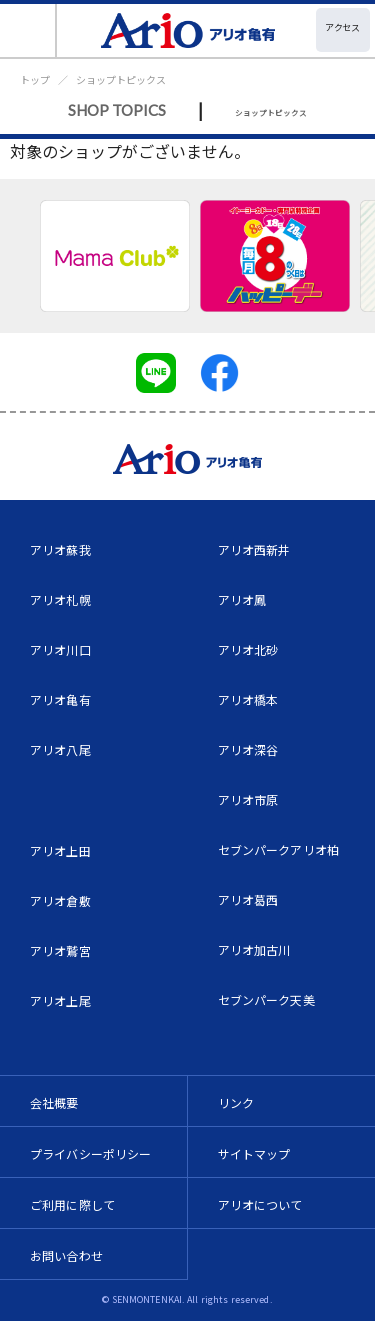 This screenshot has width=375, height=1321. I want to click on セブンパーク天美, so click(266, 999).